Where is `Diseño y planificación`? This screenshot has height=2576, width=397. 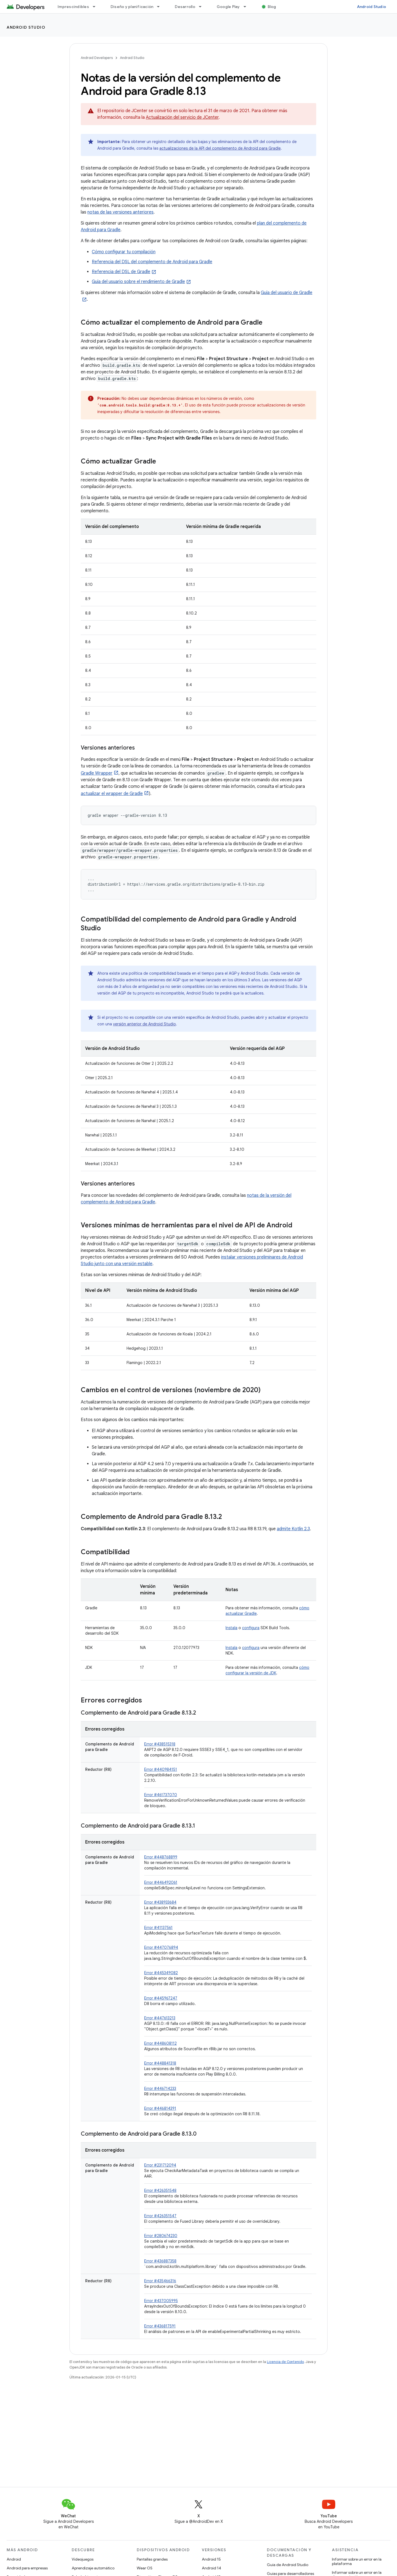 Diseño y planificación is located at coordinates (132, 6).